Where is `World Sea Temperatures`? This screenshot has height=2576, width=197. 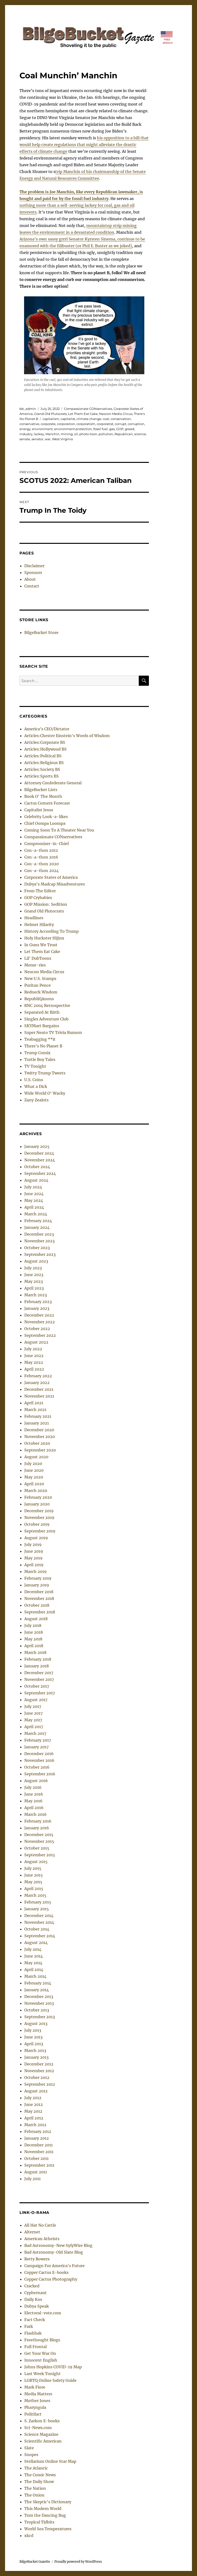
World Sea Temperatures is located at coordinates (47, 2528).